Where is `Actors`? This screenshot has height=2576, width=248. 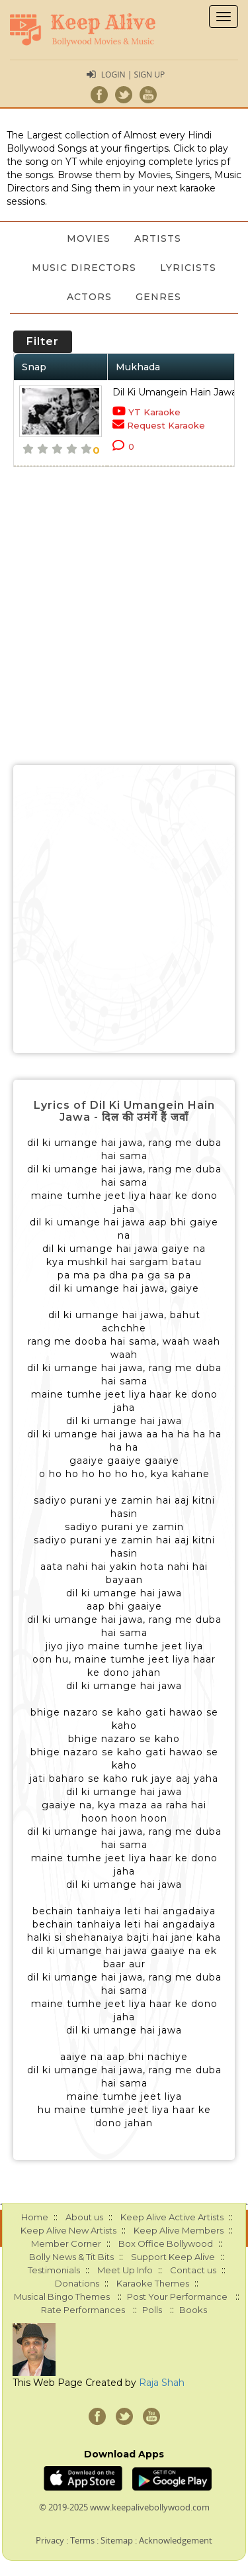
Actors is located at coordinates (89, 297).